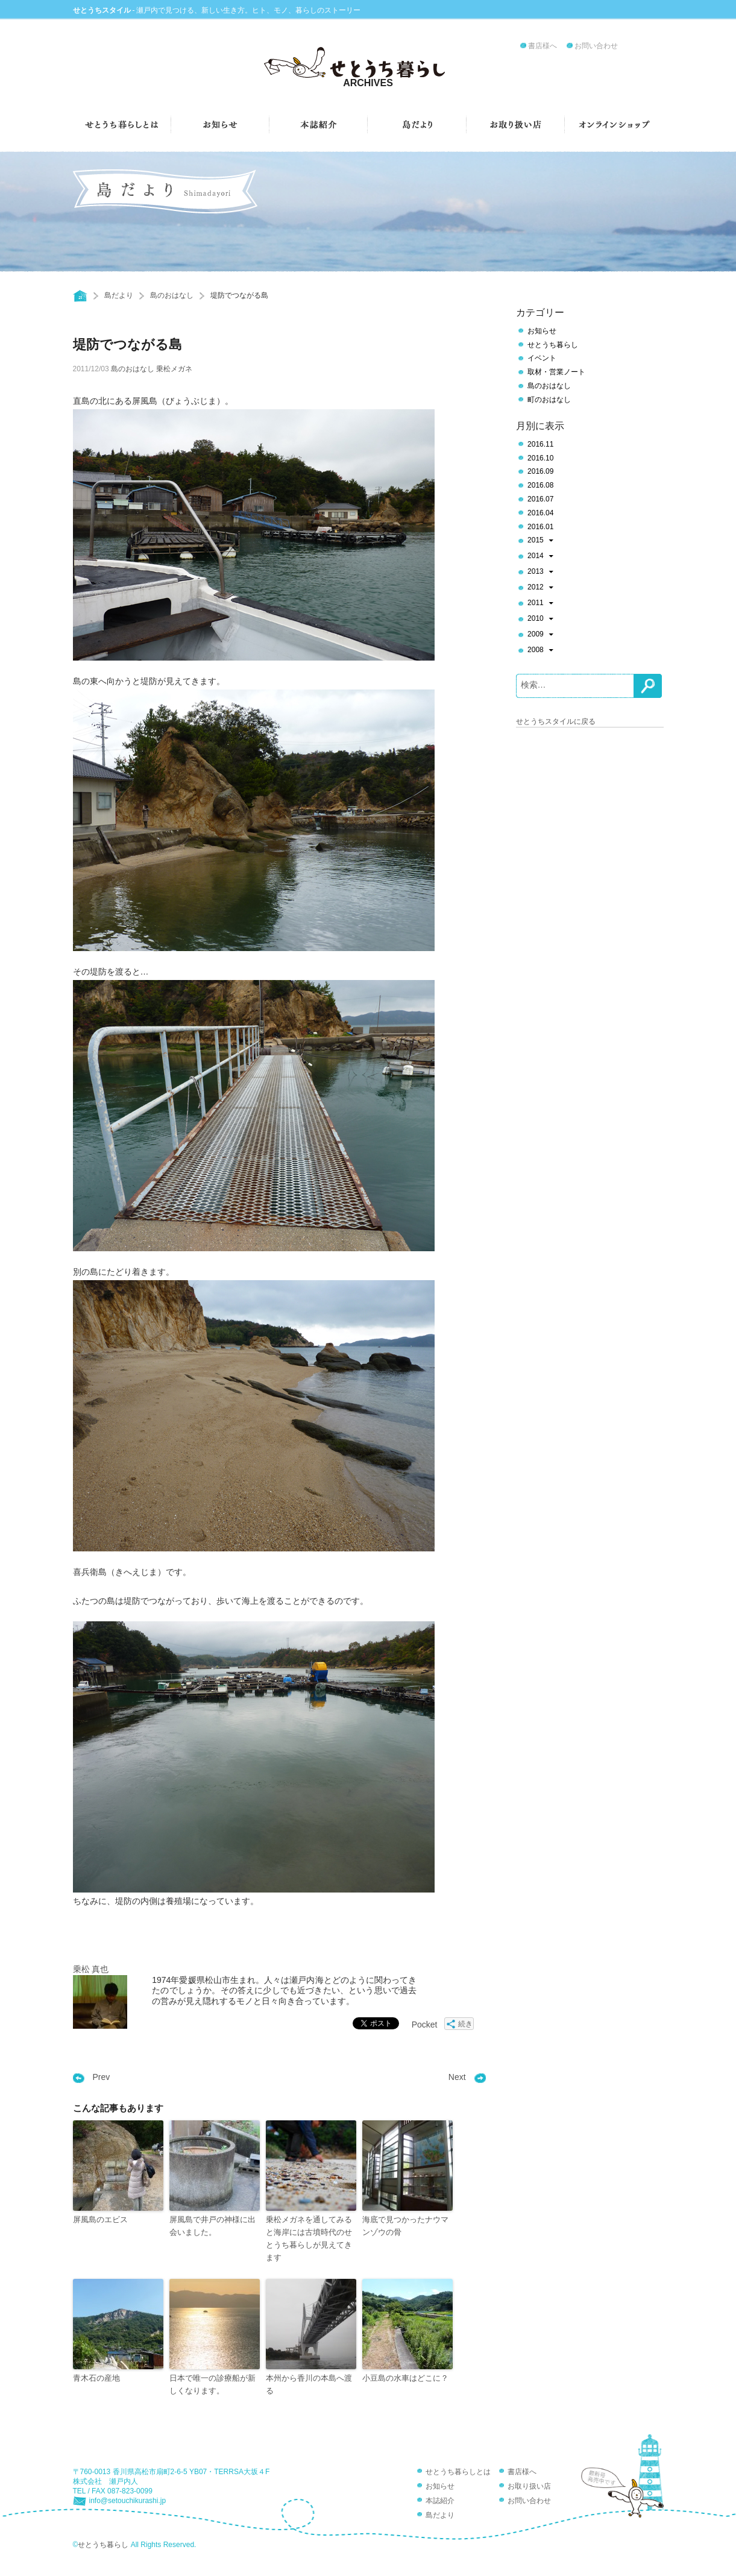  I want to click on 屏風島のエビス, so click(100, 2219).